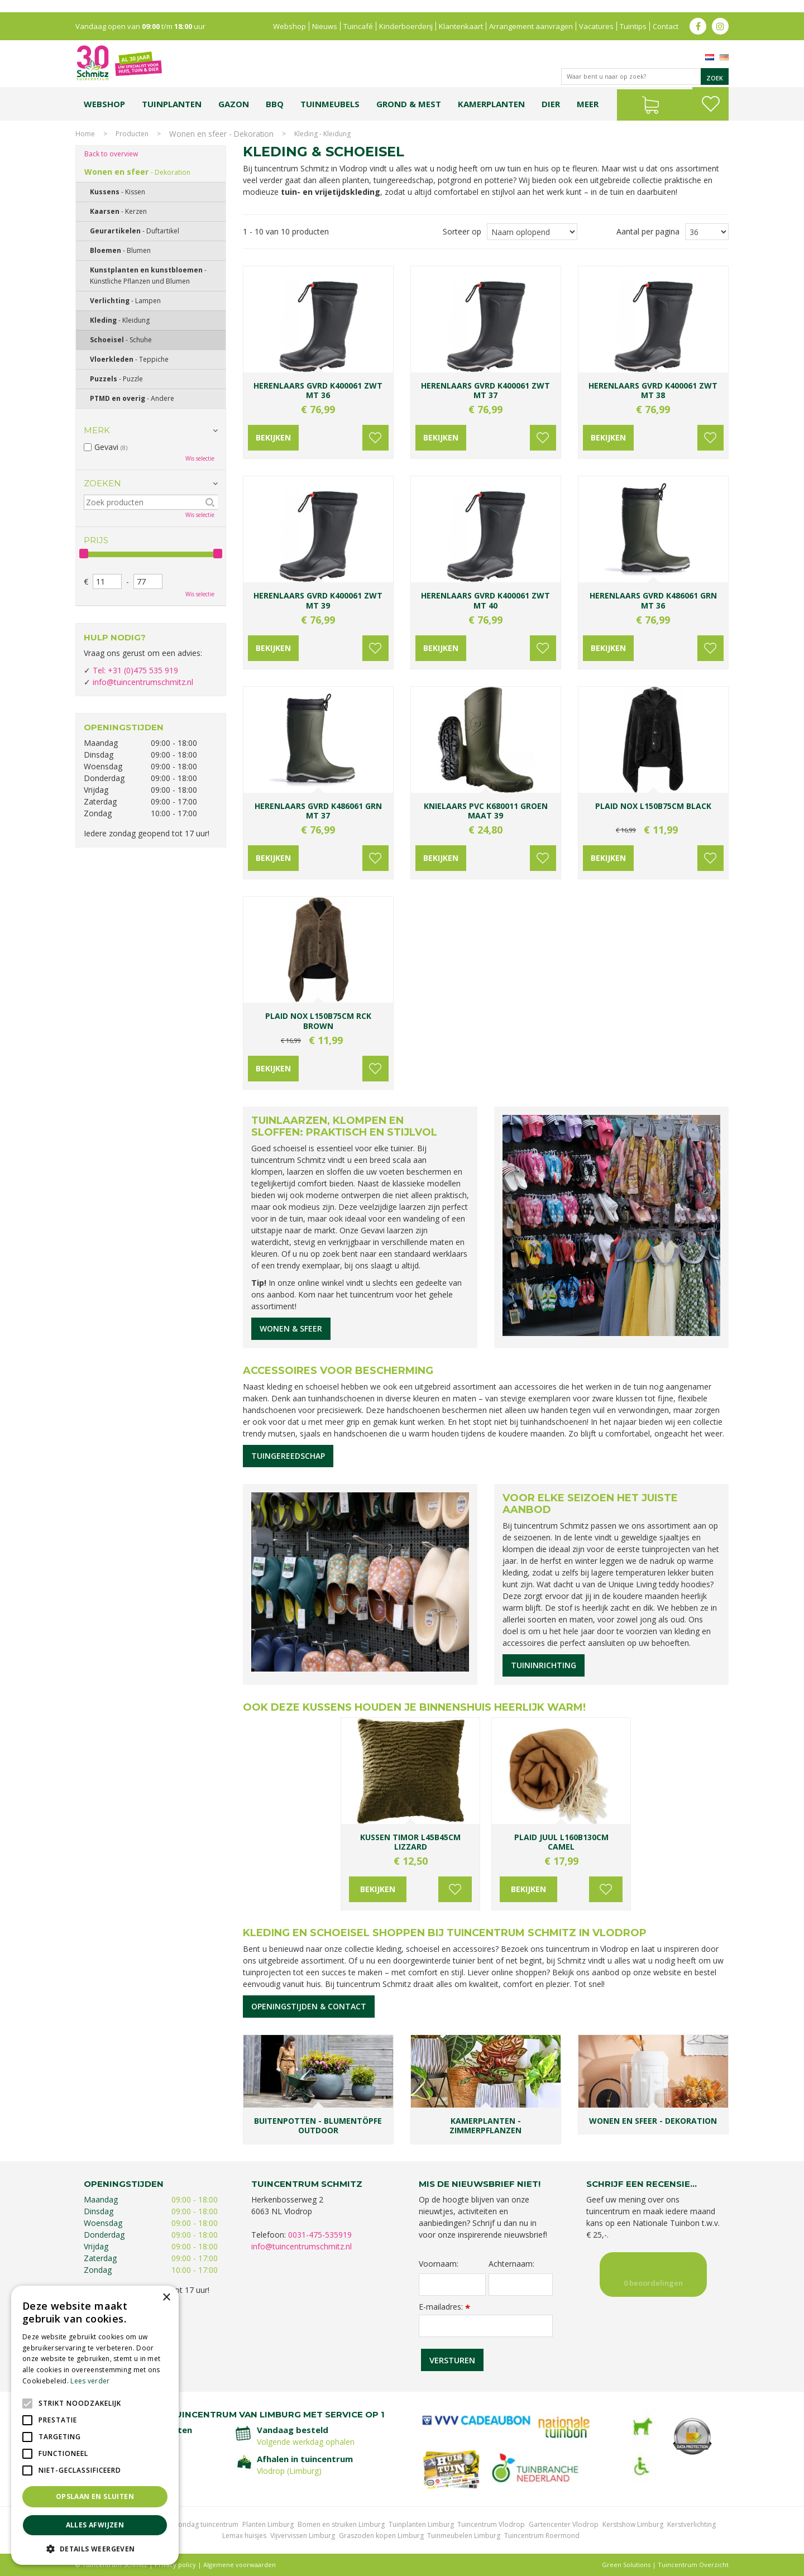 The width and height of the screenshot is (804, 2576). I want to click on Schoeisel, so click(121, 339).